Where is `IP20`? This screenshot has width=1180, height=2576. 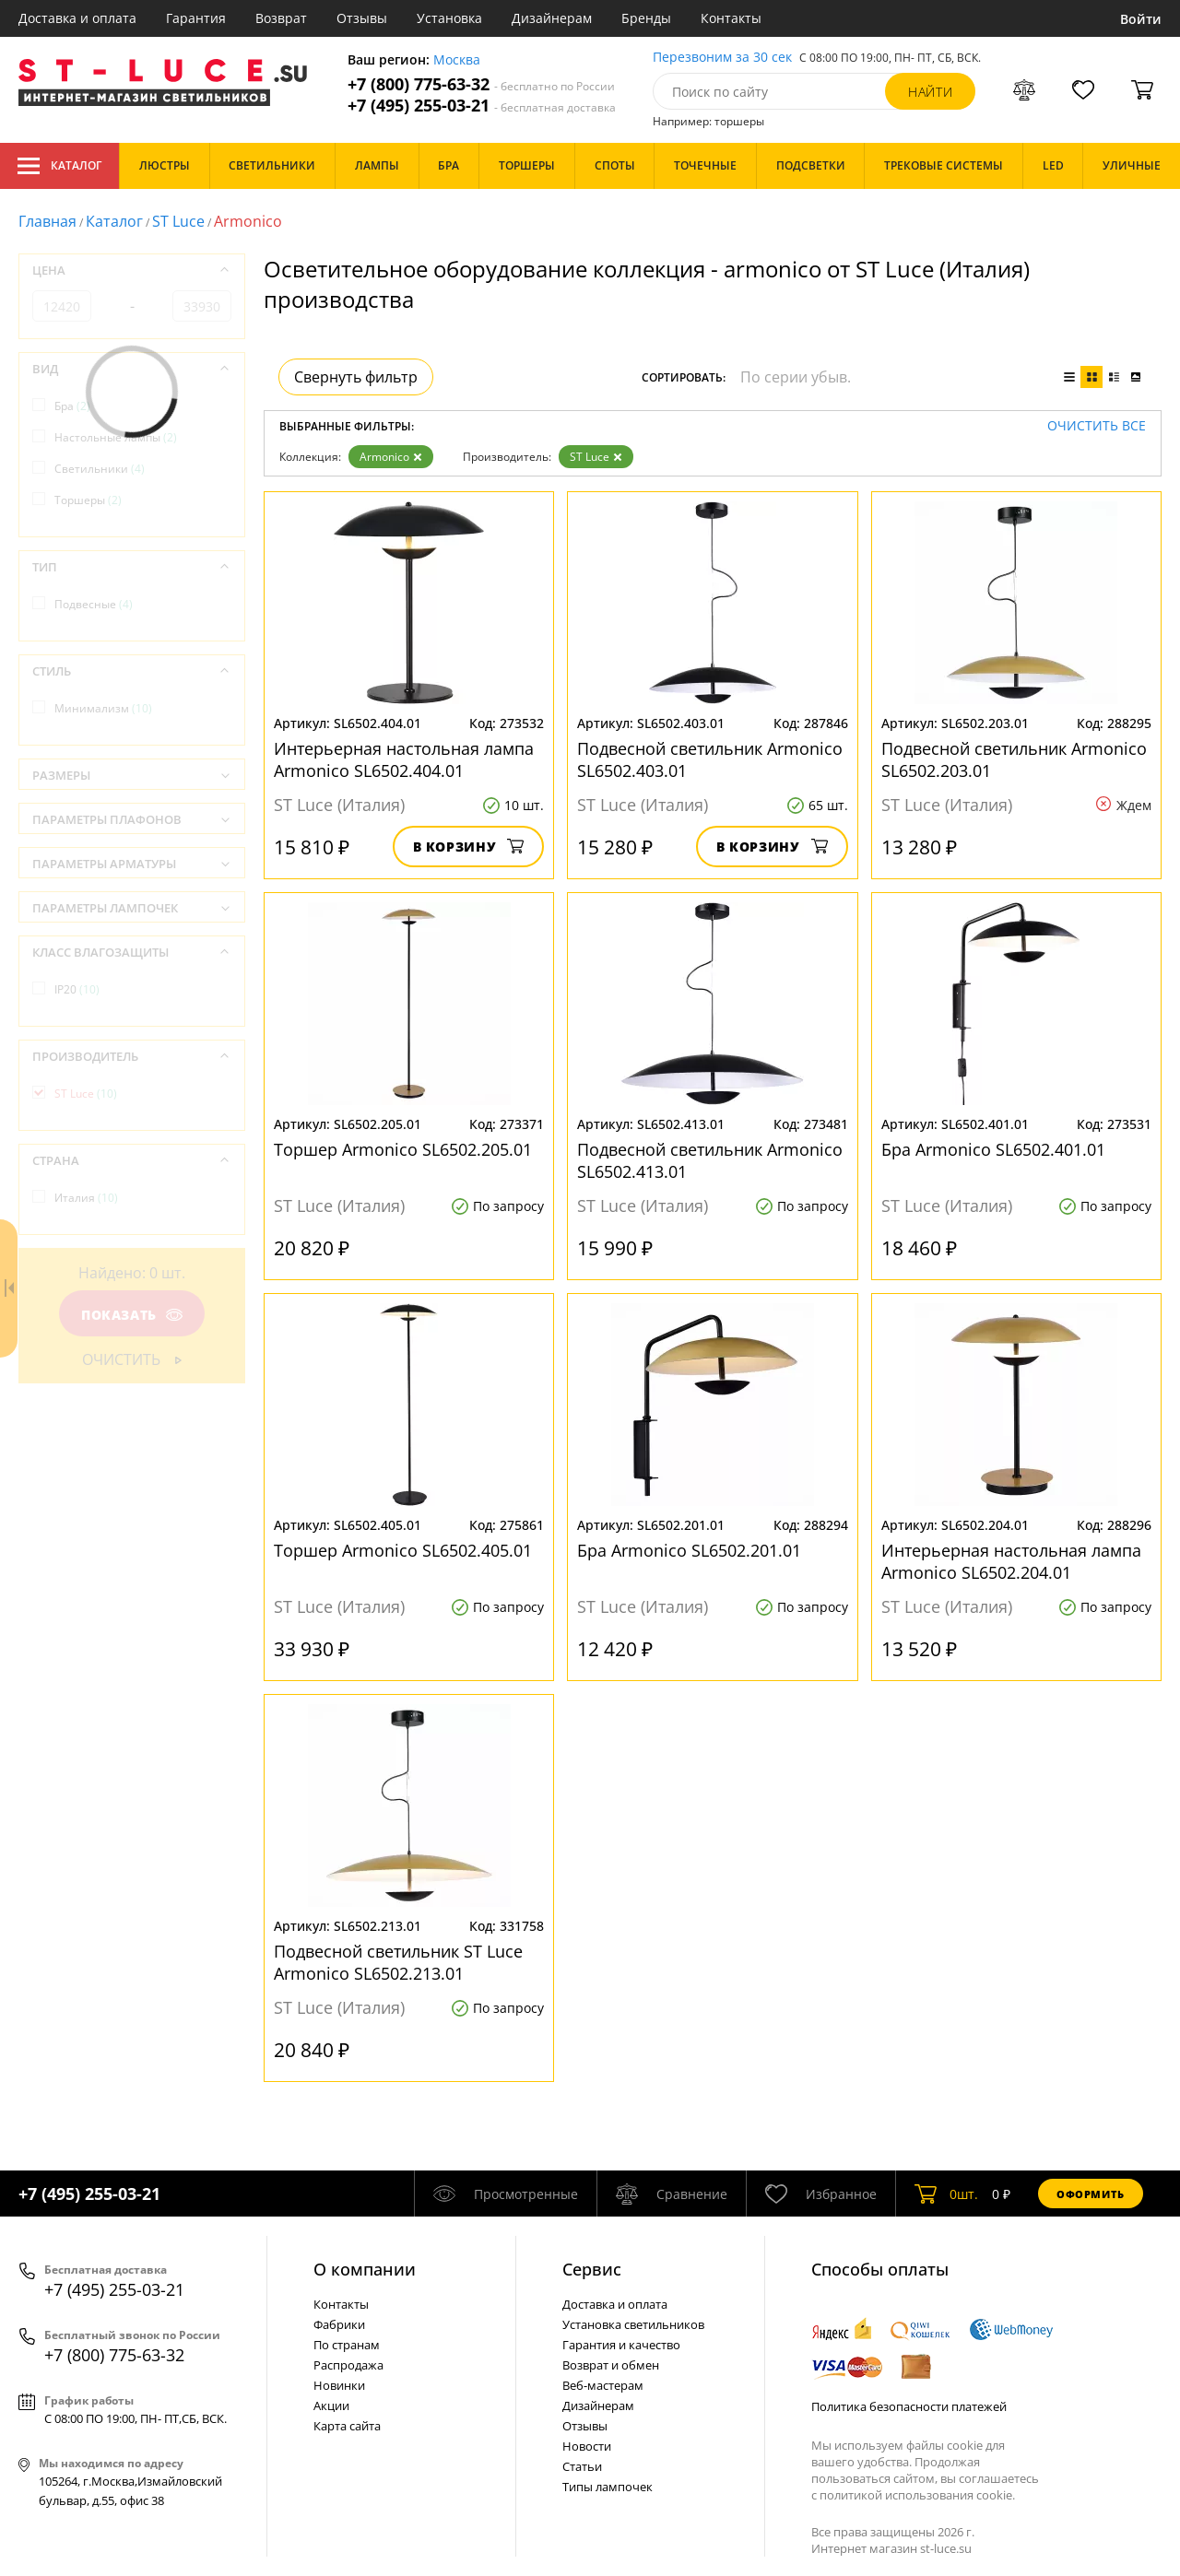
IP20 is located at coordinates (77, 989).